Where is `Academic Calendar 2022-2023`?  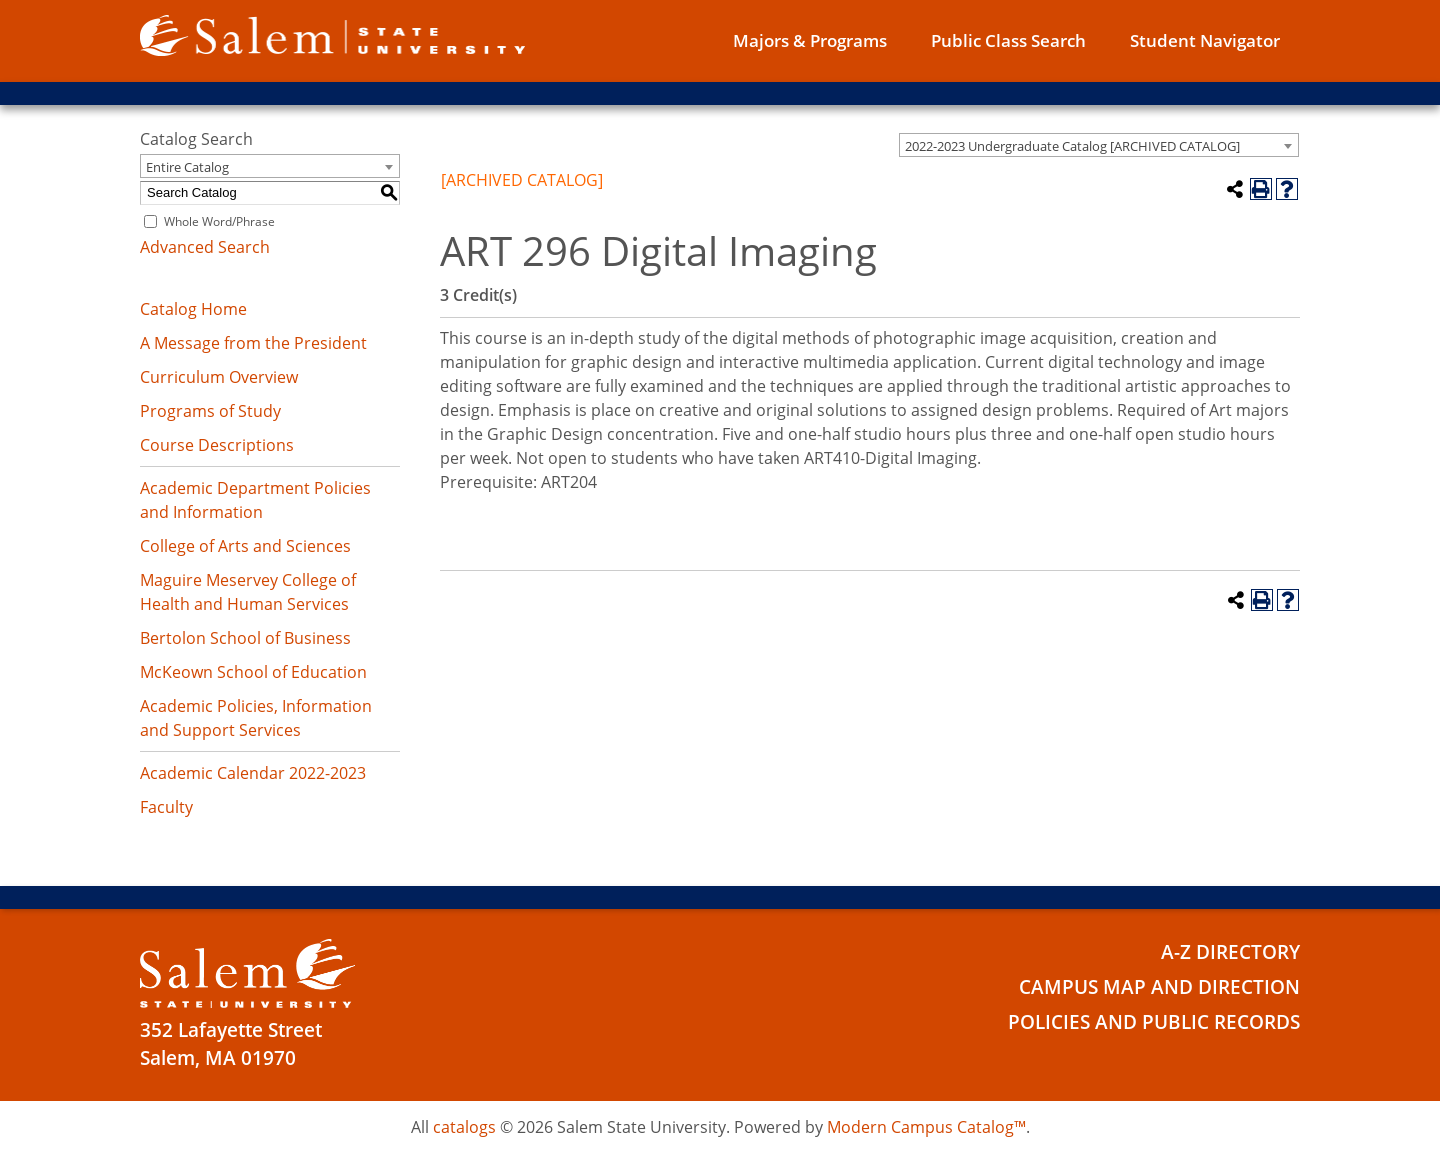
Academic Calendar 2022-2023 is located at coordinates (253, 773).